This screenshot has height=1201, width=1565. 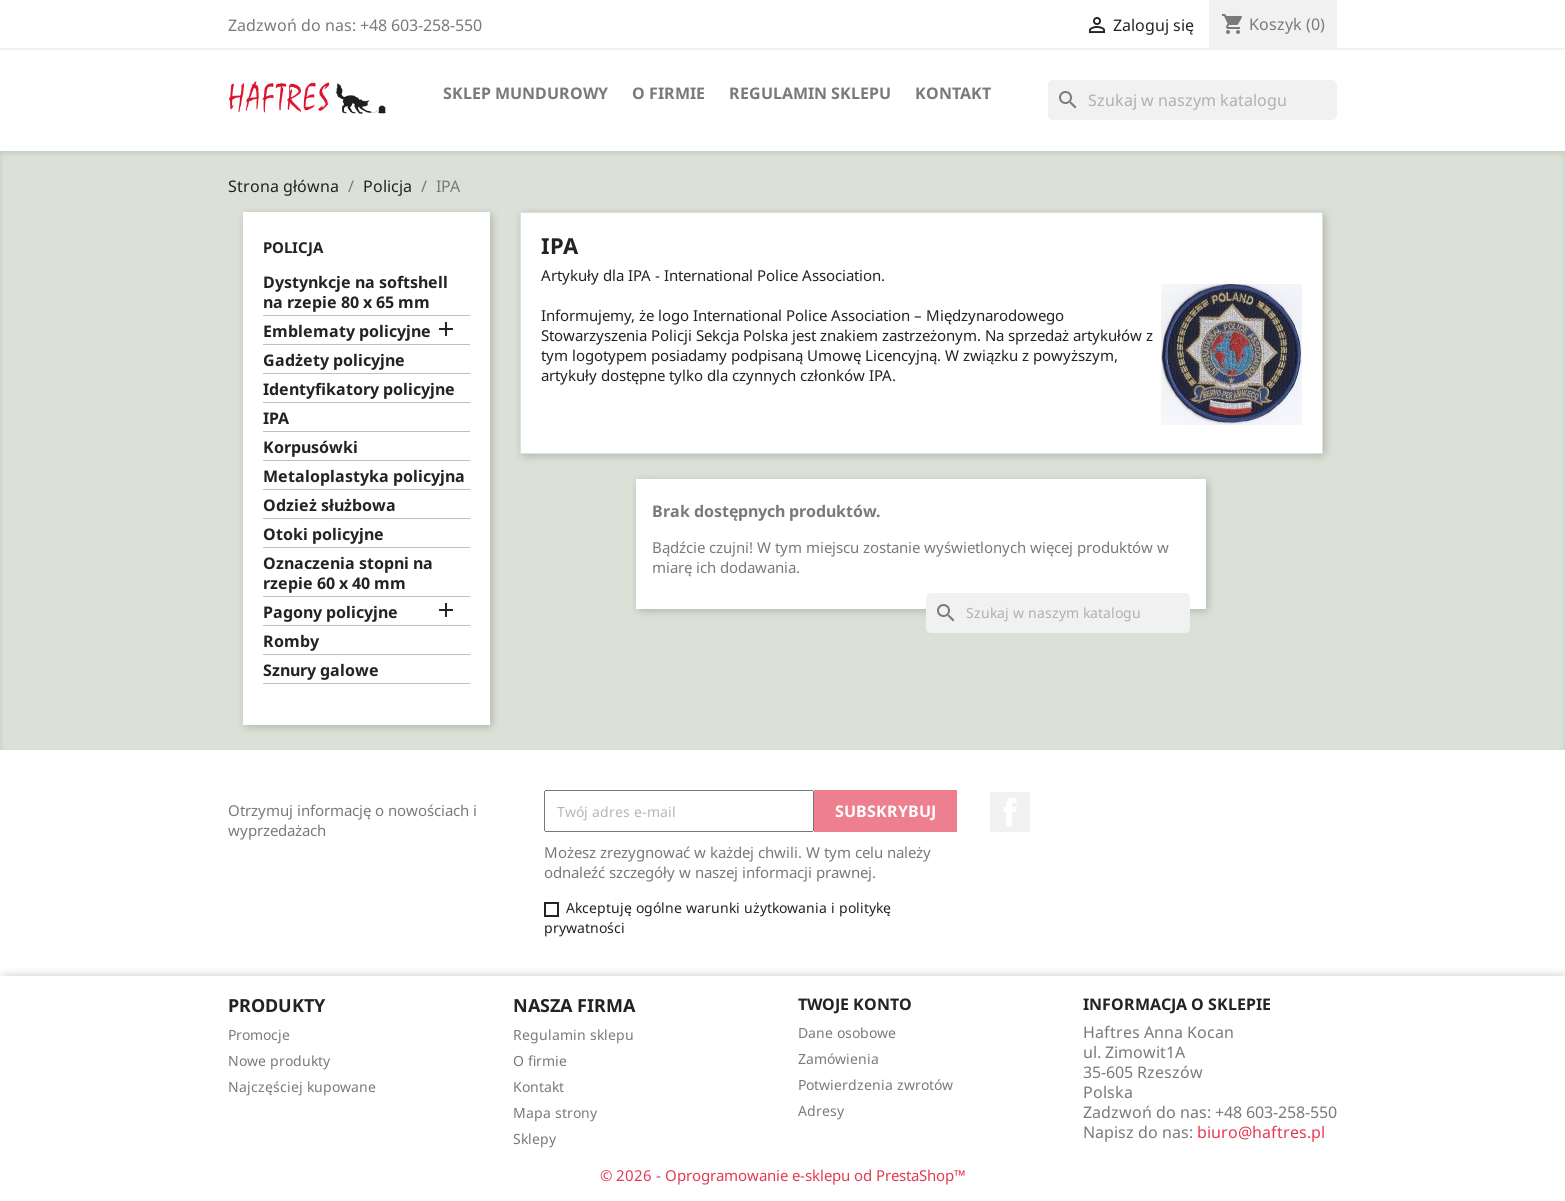 I want to click on Twoje konto, so click(x=855, y=1004).